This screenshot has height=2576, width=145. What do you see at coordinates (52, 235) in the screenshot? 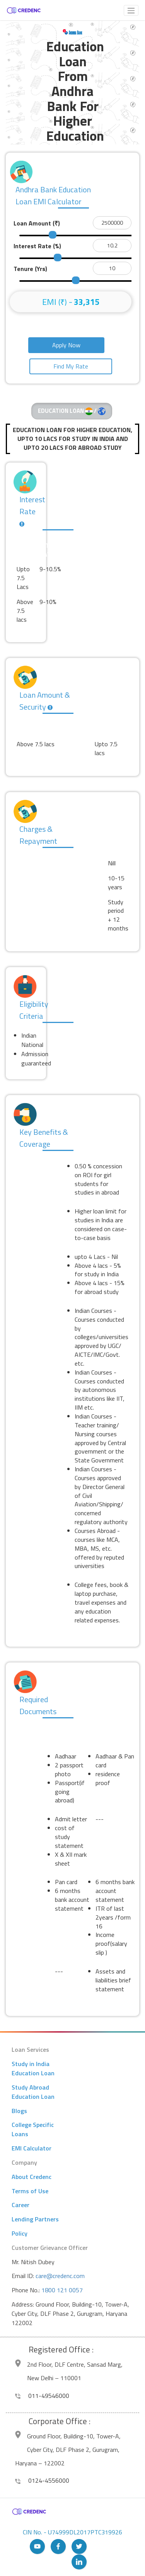
I see `[slider]` at bounding box center [52, 235].